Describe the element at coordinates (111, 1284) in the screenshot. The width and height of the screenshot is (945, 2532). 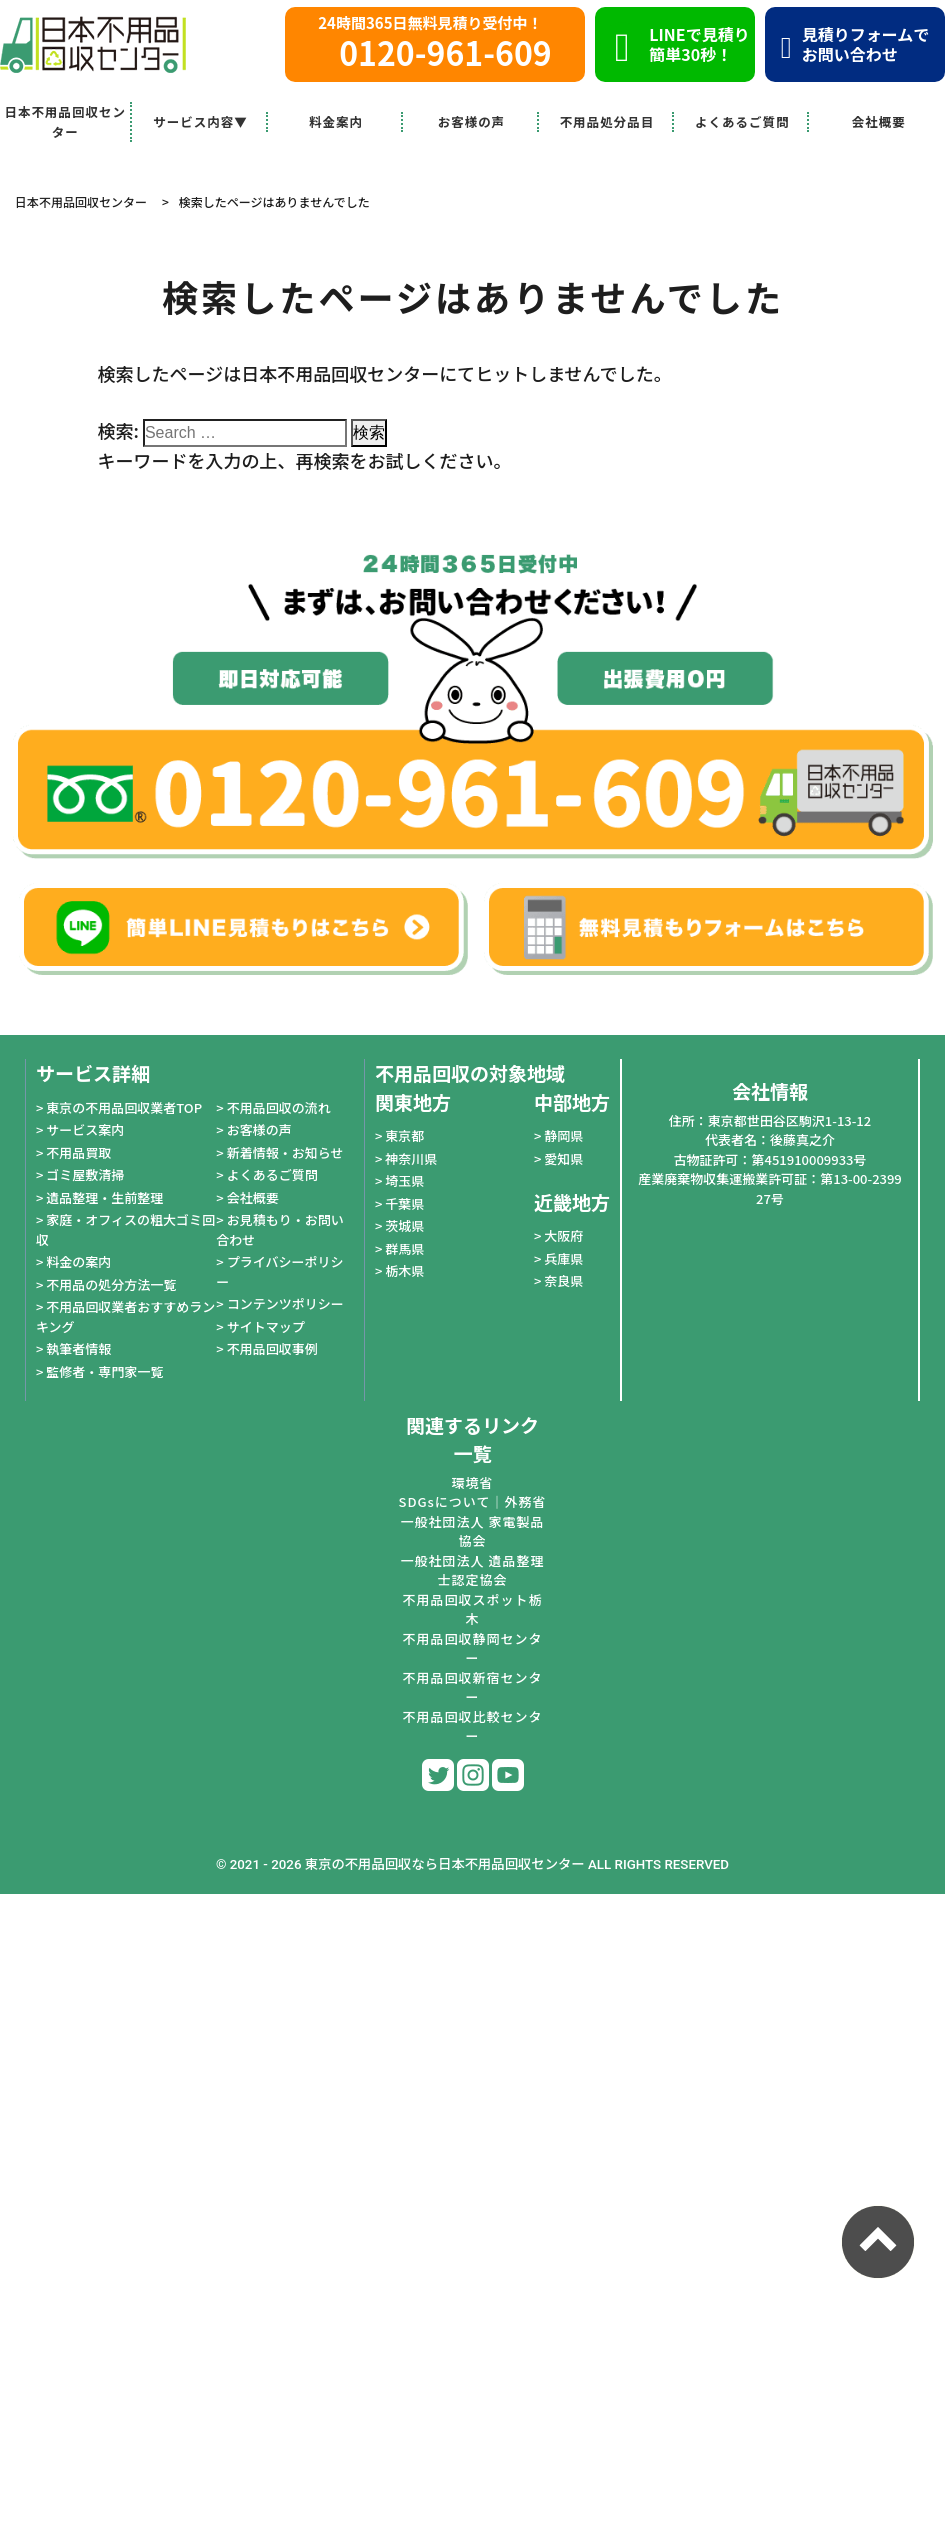
I see `不用品の処分方法一覧` at that location.